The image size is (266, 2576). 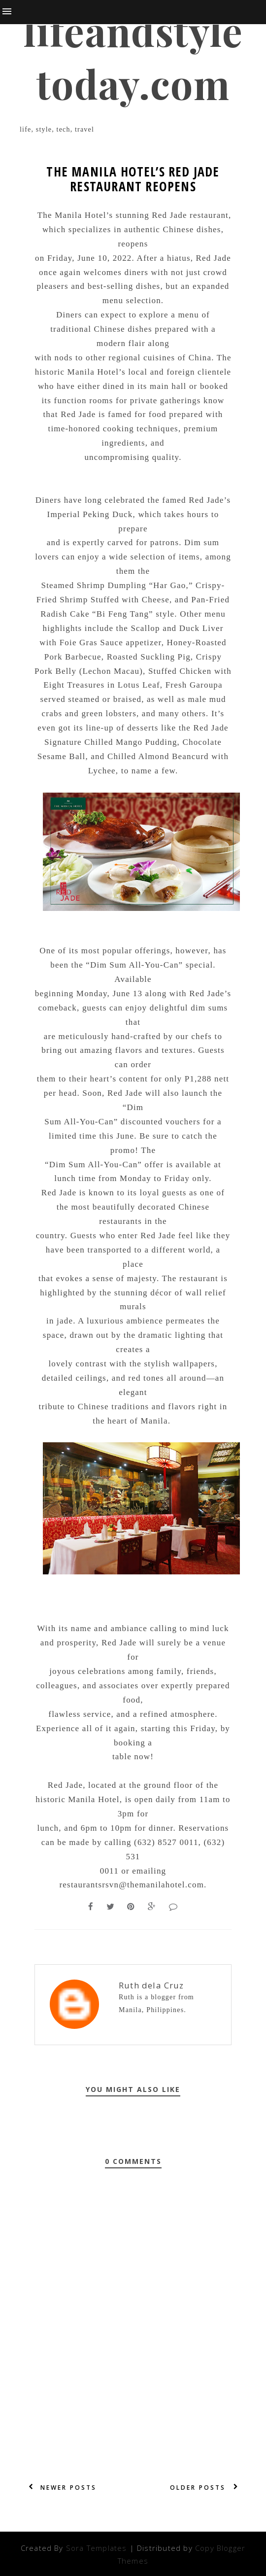 I want to click on Sora Templates, so click(x=96, y=2548).